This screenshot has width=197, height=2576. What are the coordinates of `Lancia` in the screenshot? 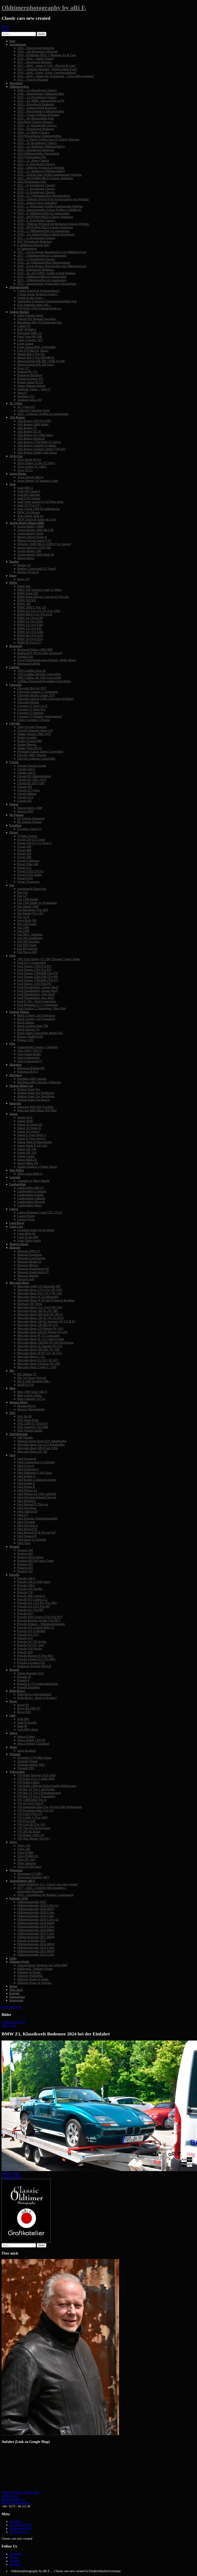 It's located at (13, 1209).